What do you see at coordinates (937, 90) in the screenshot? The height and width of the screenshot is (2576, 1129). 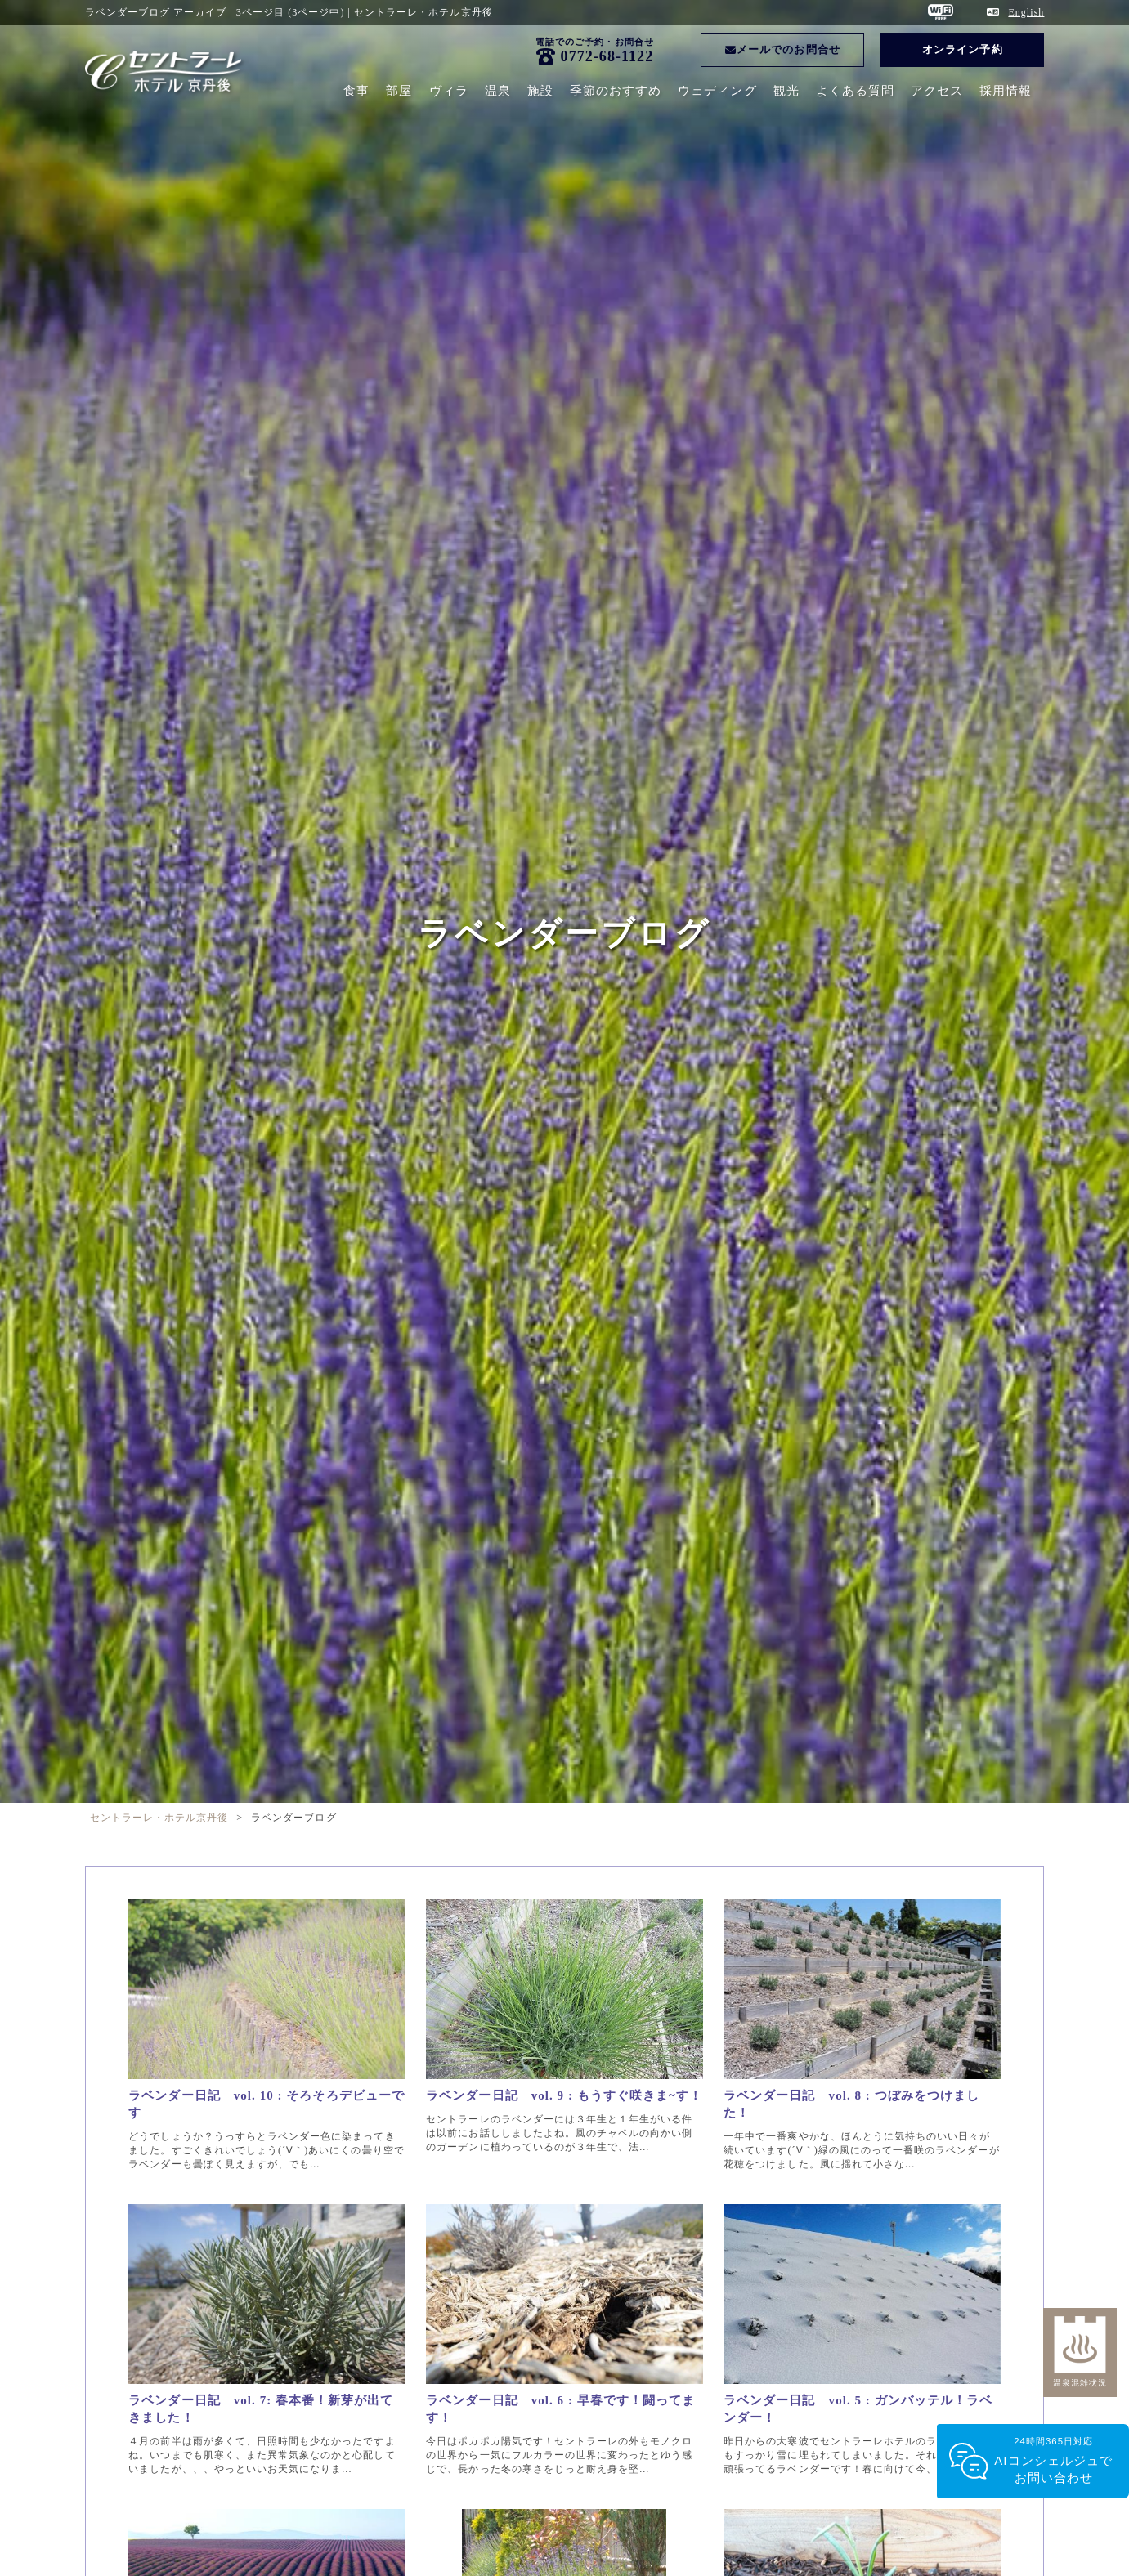 I see `アクセス` at bounding box center [937, 90].